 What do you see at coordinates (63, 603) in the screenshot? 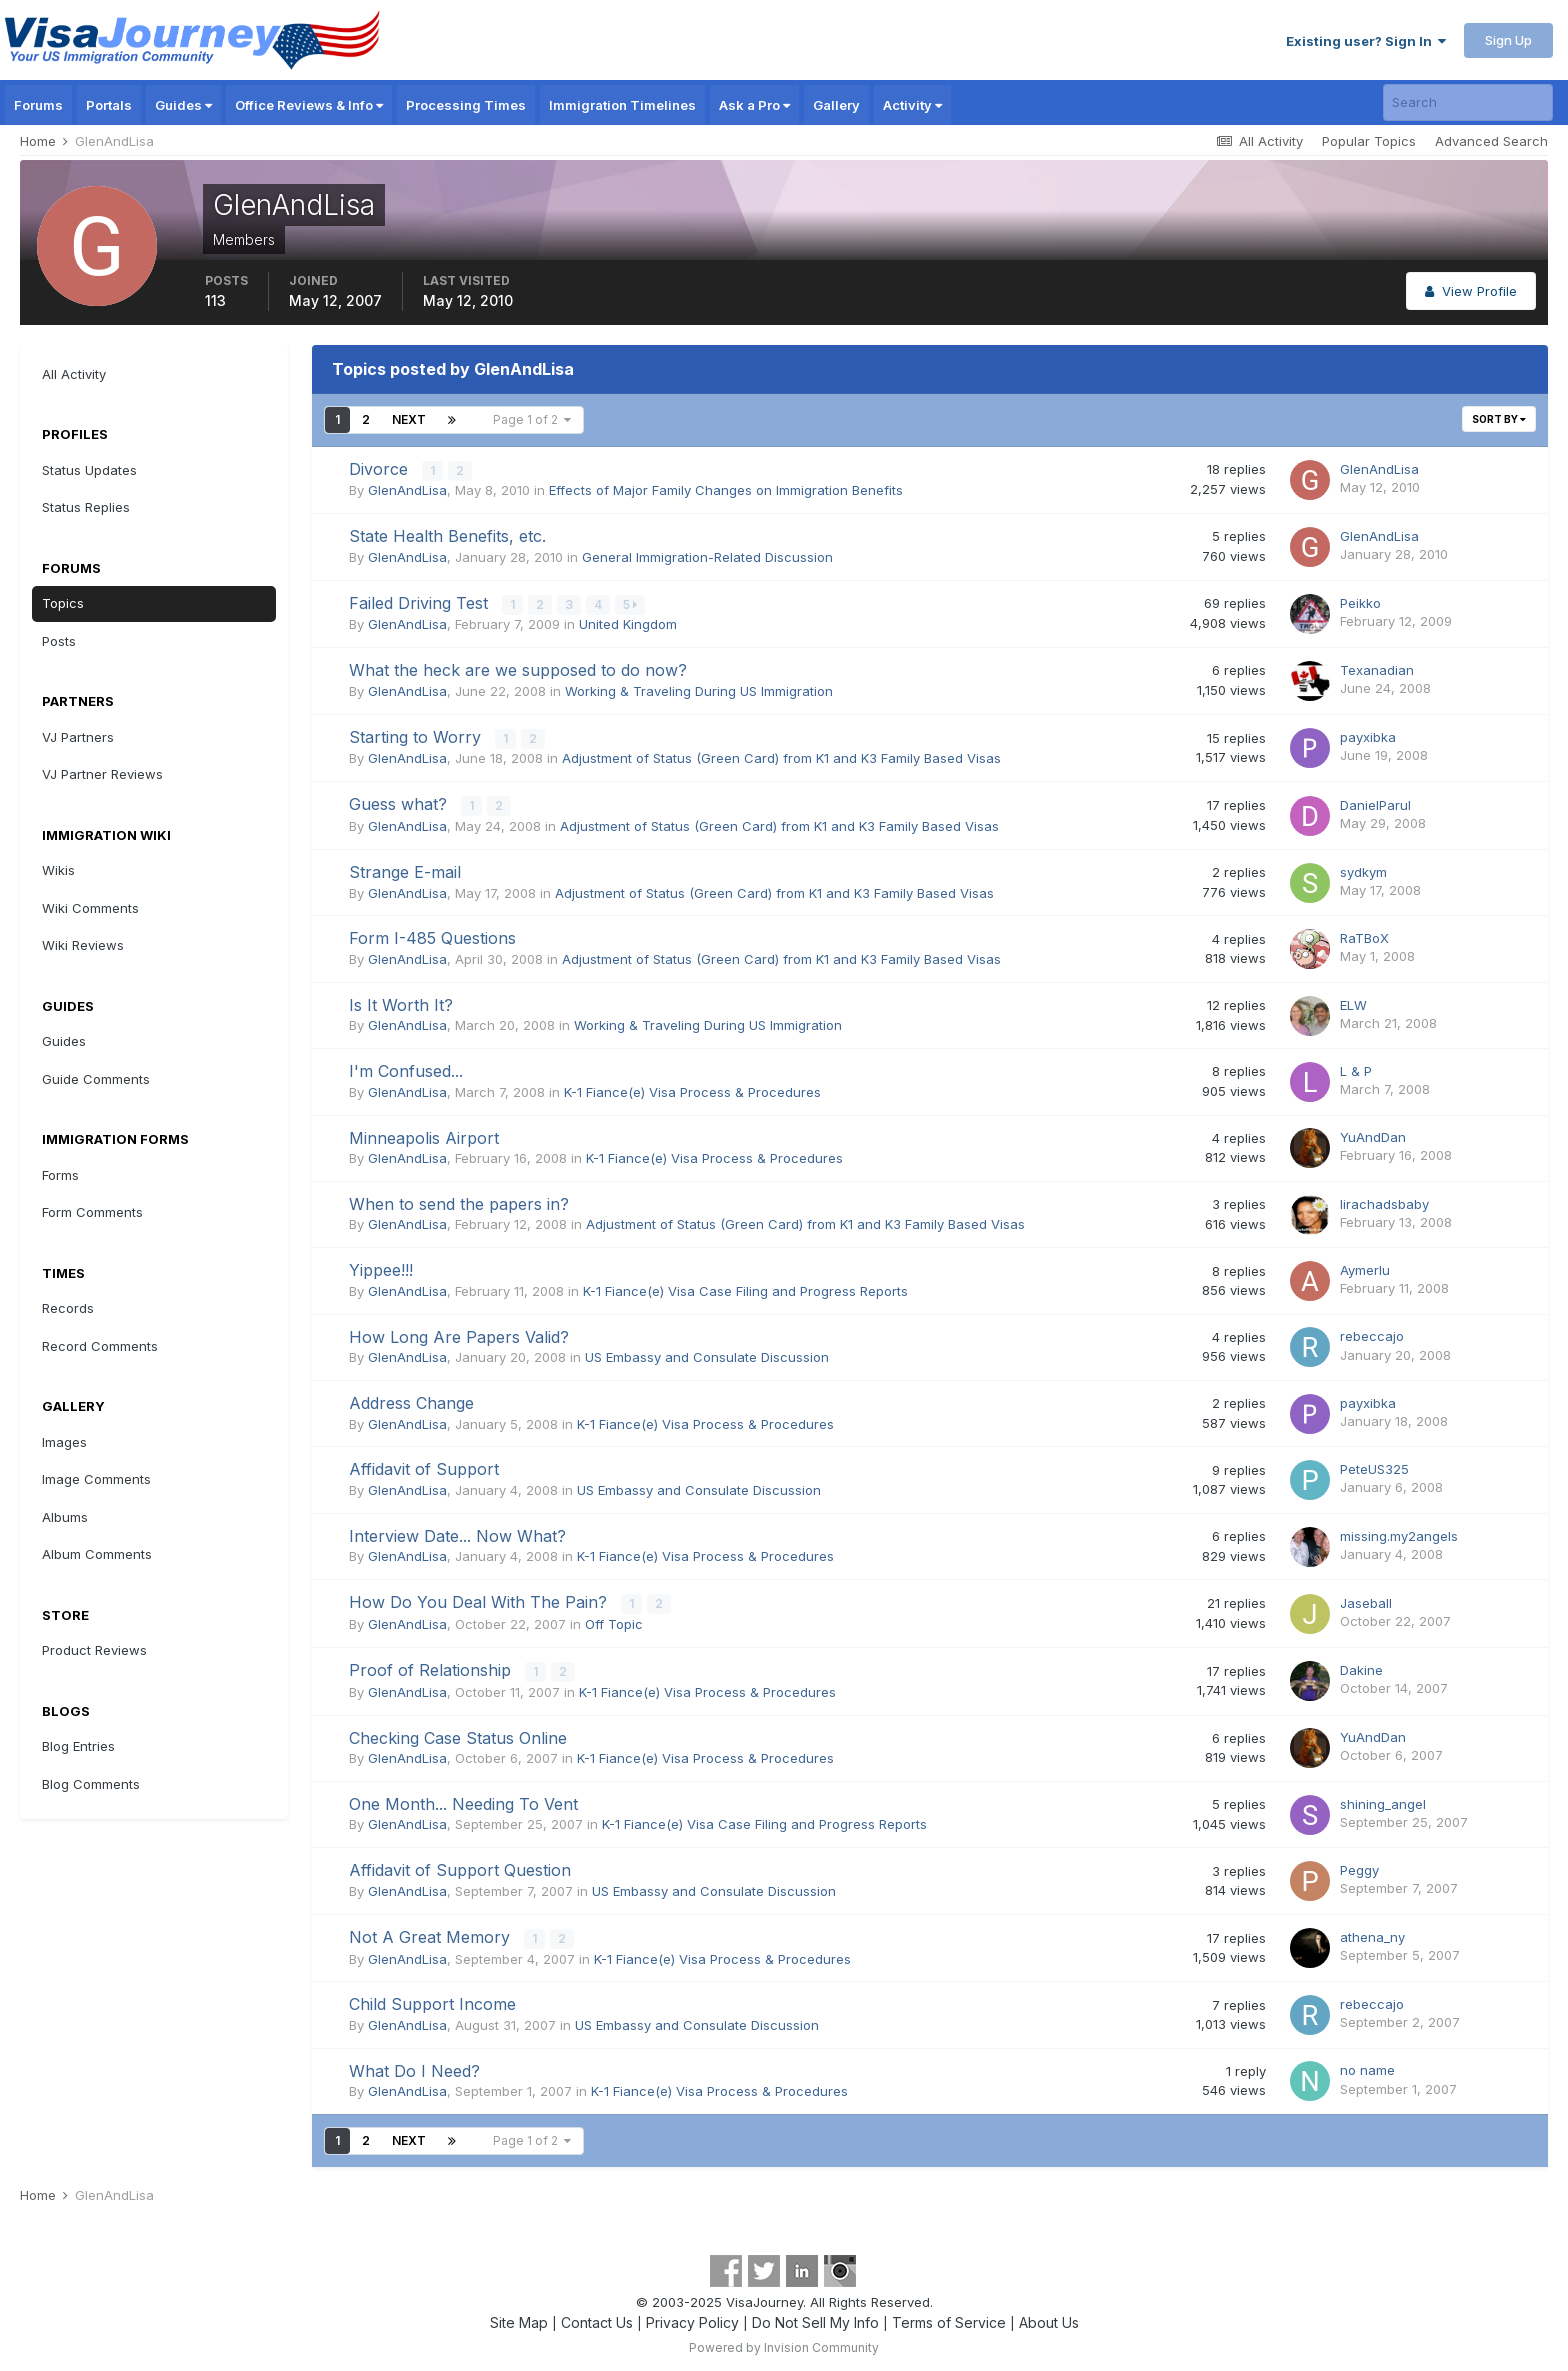
I see `Topics` at bounding box center [63, 603].